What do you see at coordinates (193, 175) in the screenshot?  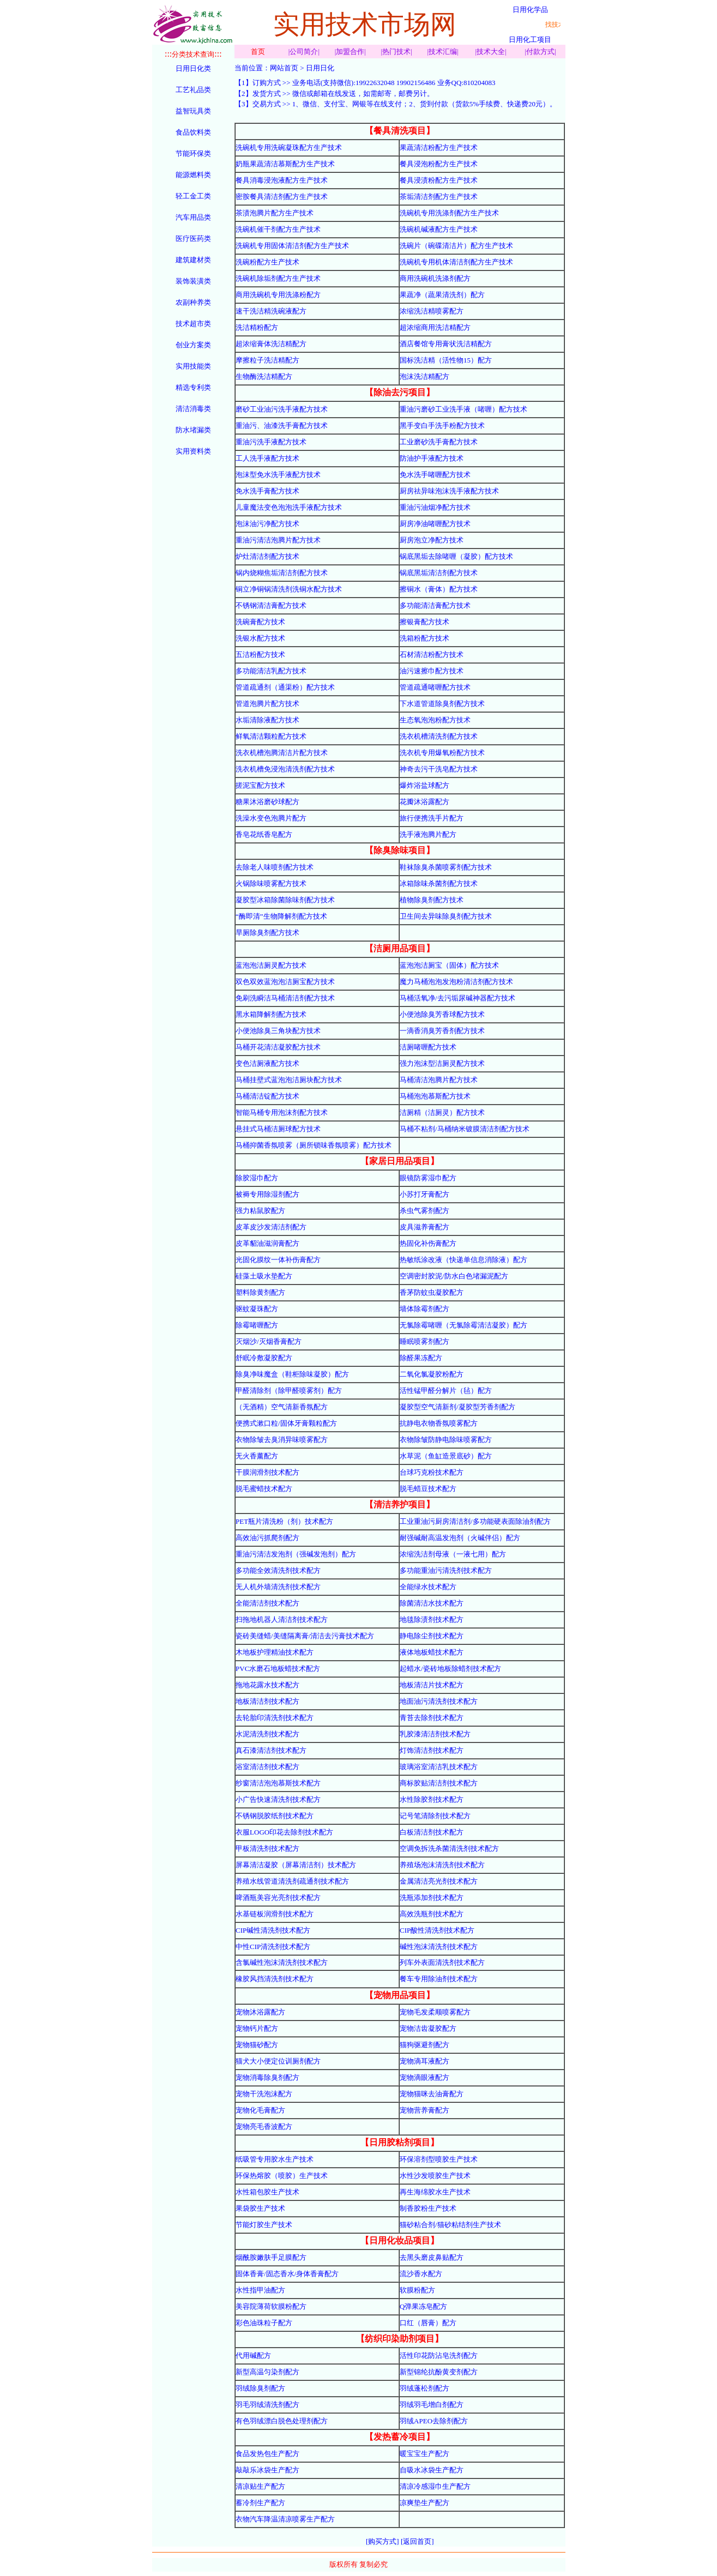 I see `能源燃料类` at bounding box center [193, 175].